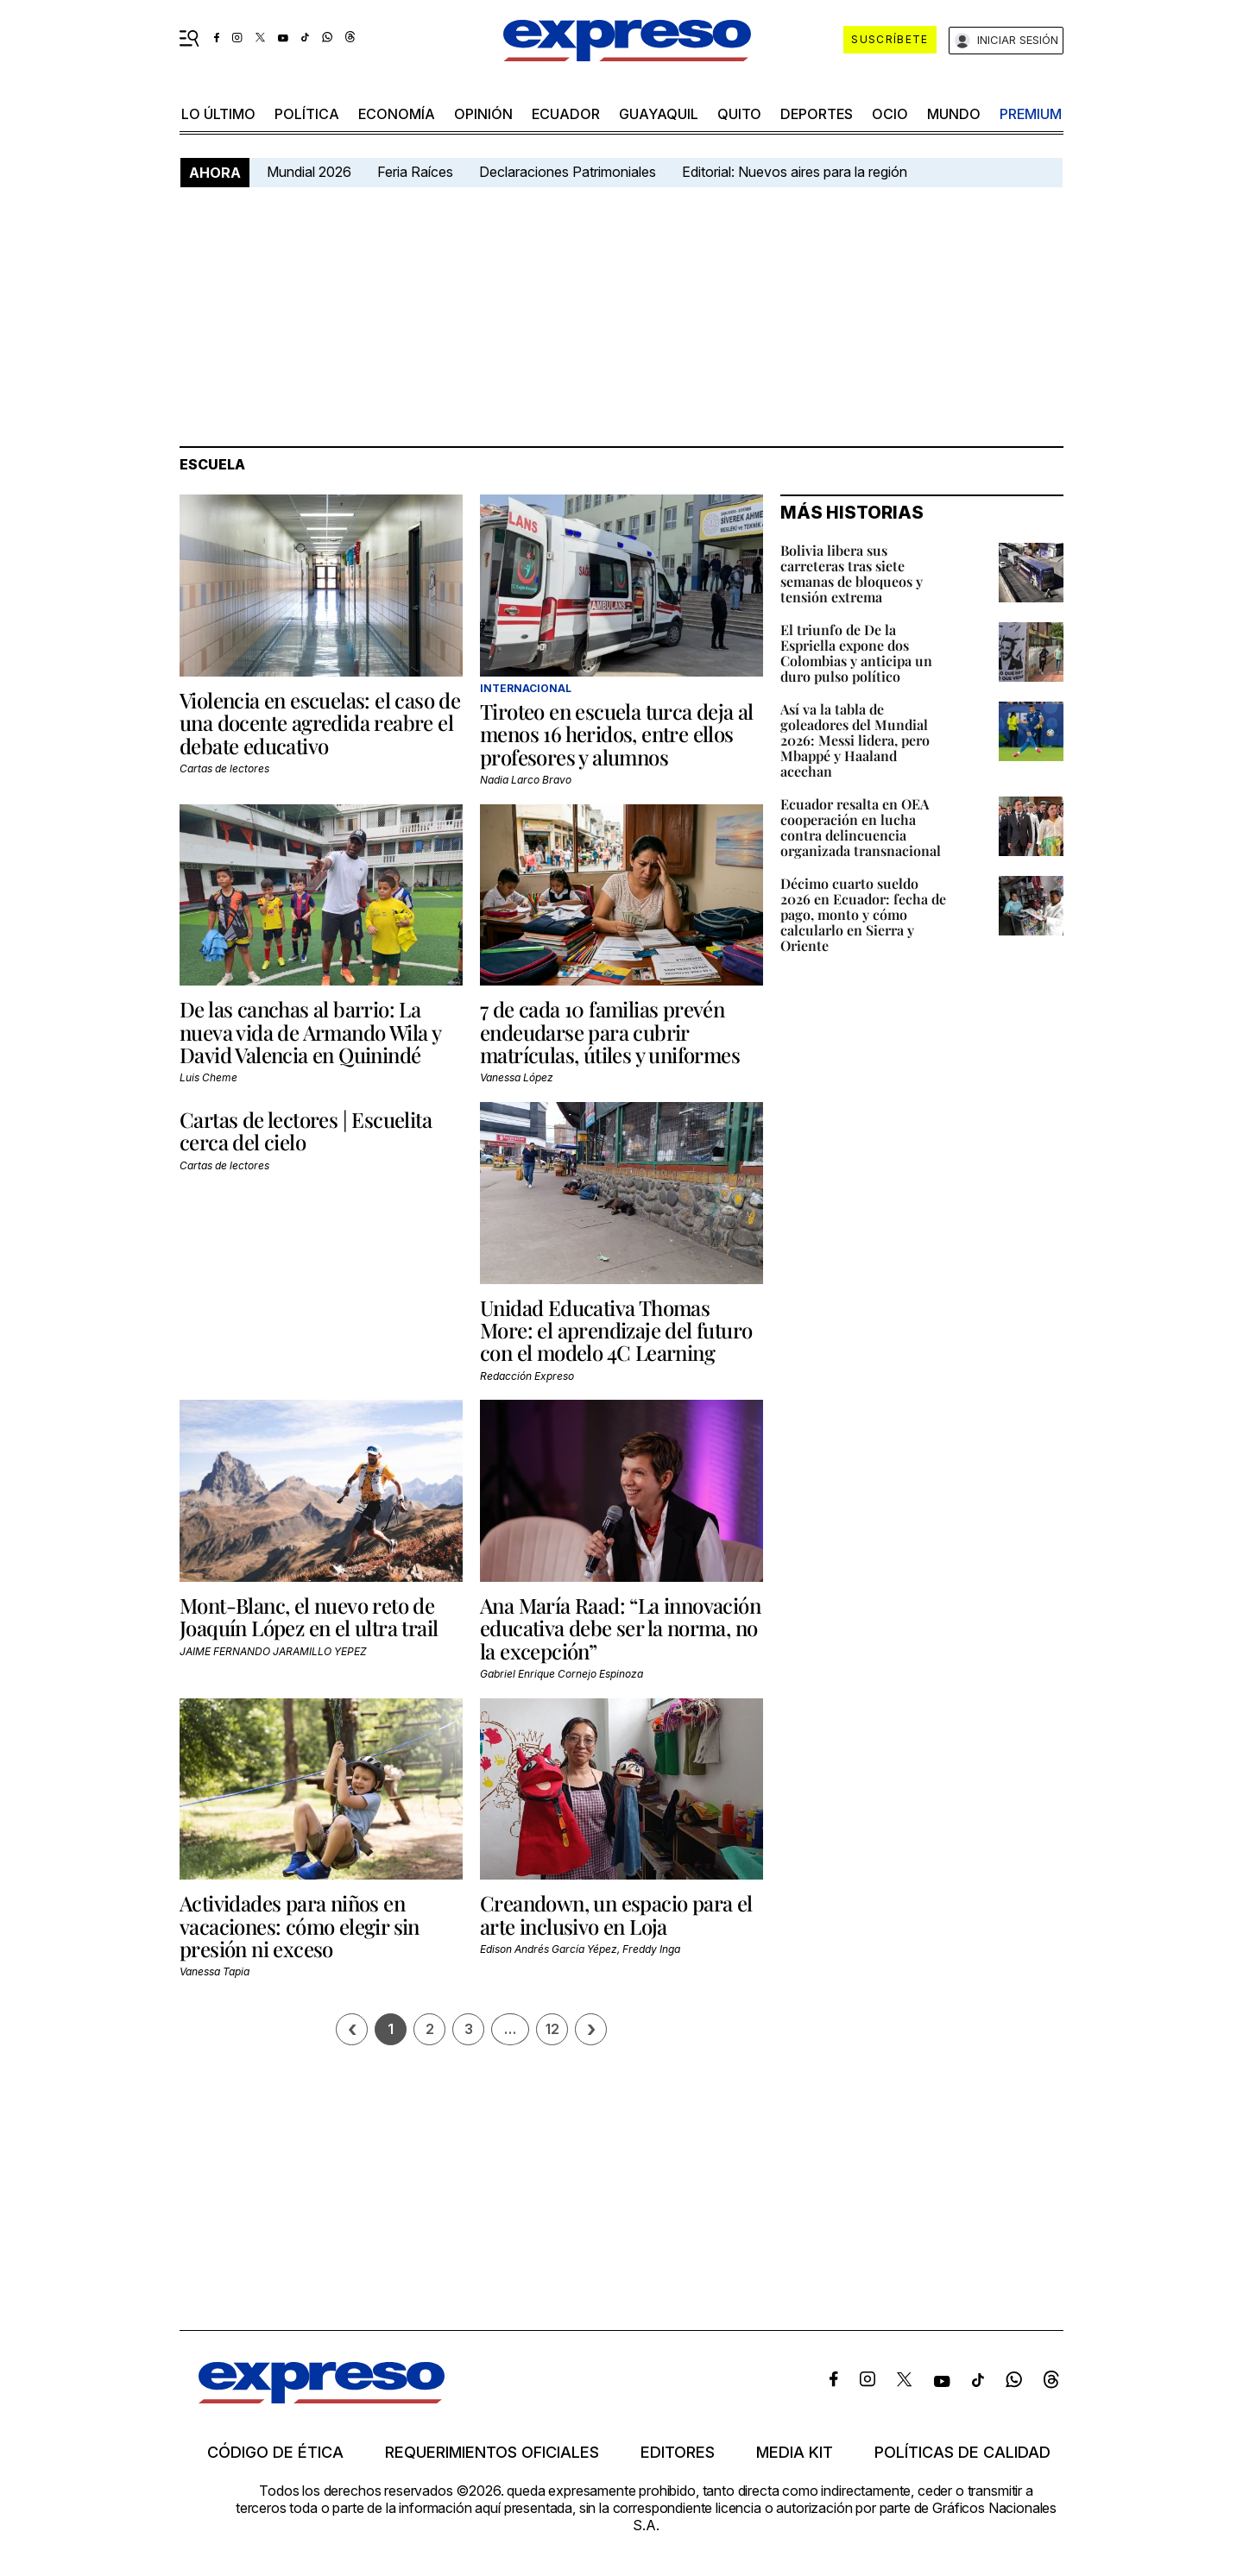 This screenshot has width=1243, height=2576. What do you see at coordinates (610, 1031) in the screenshot?
I see `7 de cada 10 familias prevén endeudarse para cubrir matrículas, útiles y uniformes` at bounding box center [610, 1031].